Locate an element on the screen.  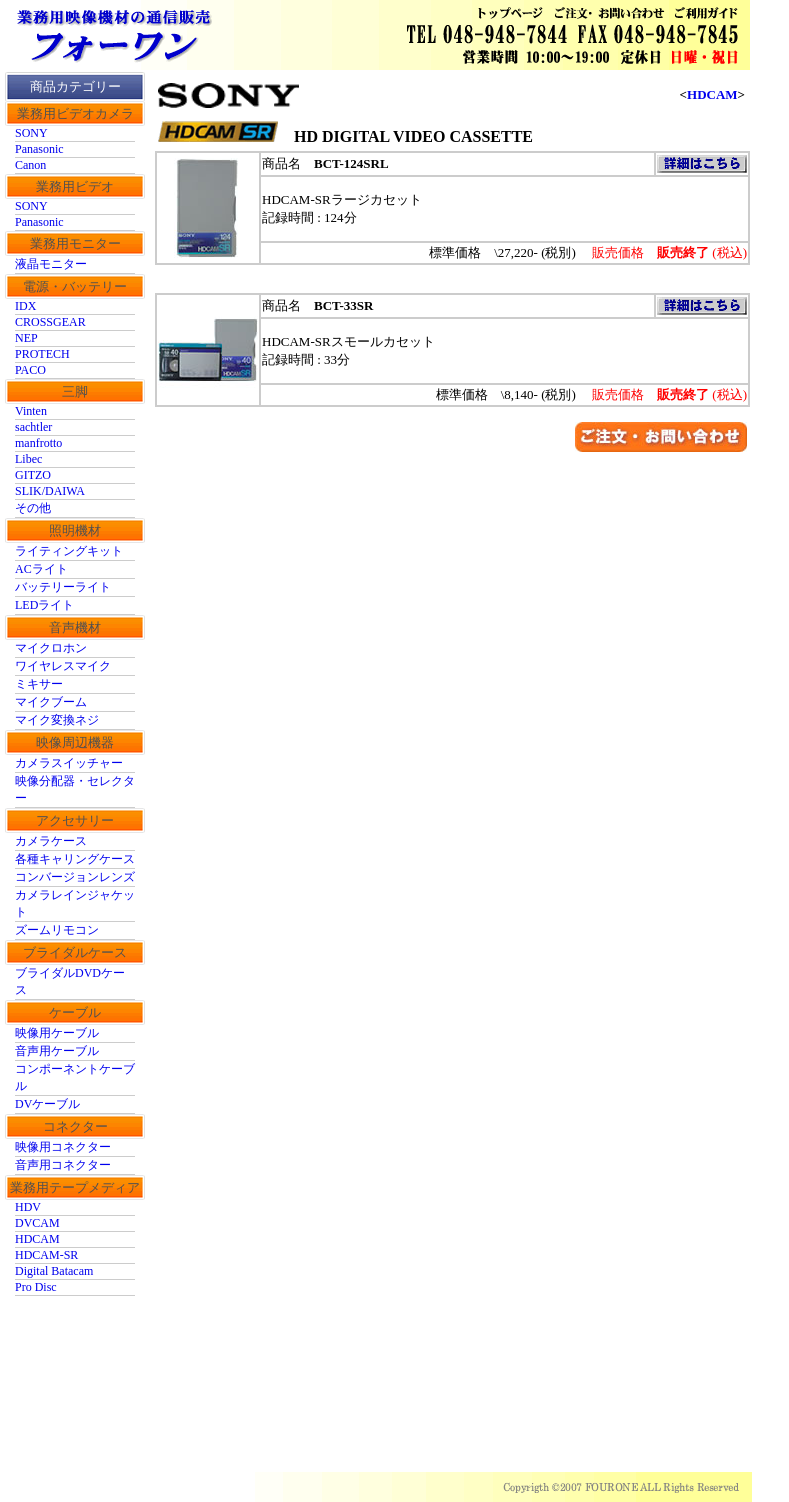
PACO is located at coordinates (30, 370).